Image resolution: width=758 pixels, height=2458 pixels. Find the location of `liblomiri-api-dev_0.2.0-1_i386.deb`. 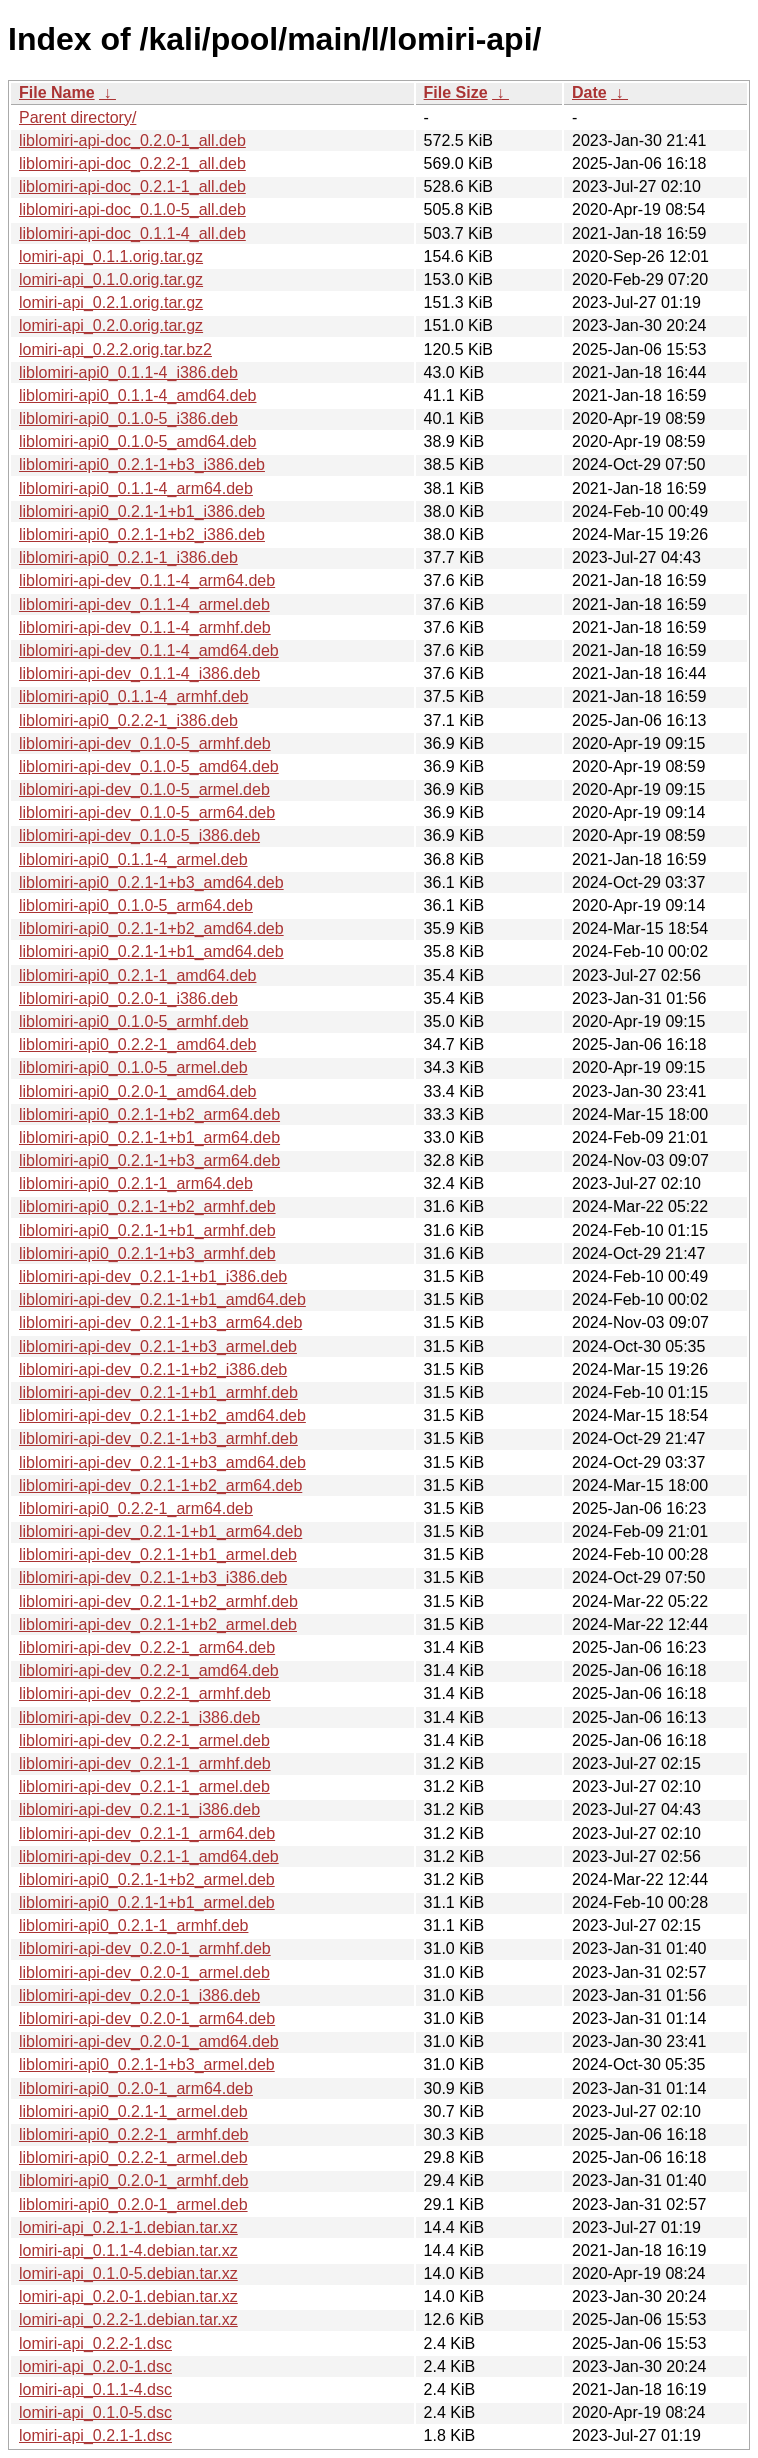

liblomiri-api-dev_0.2.0-1_i386.deb is located at coordinates (139, 1995).